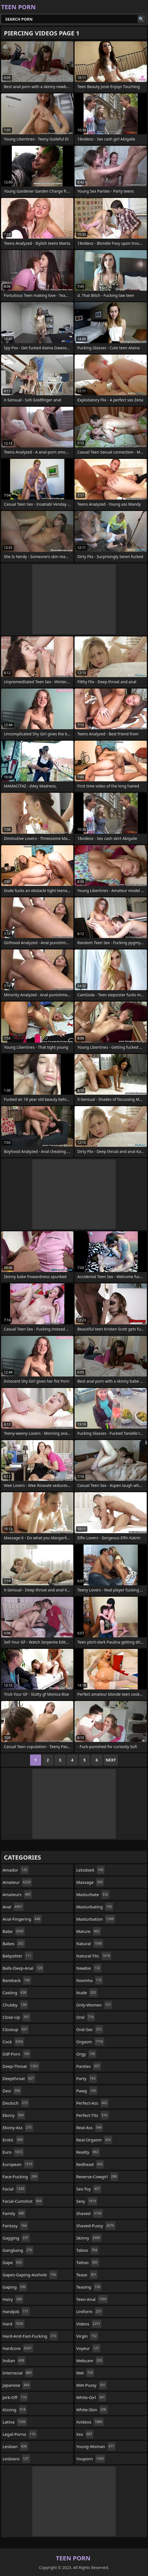  I want to click on ddf-porn, so click(17, 2054).